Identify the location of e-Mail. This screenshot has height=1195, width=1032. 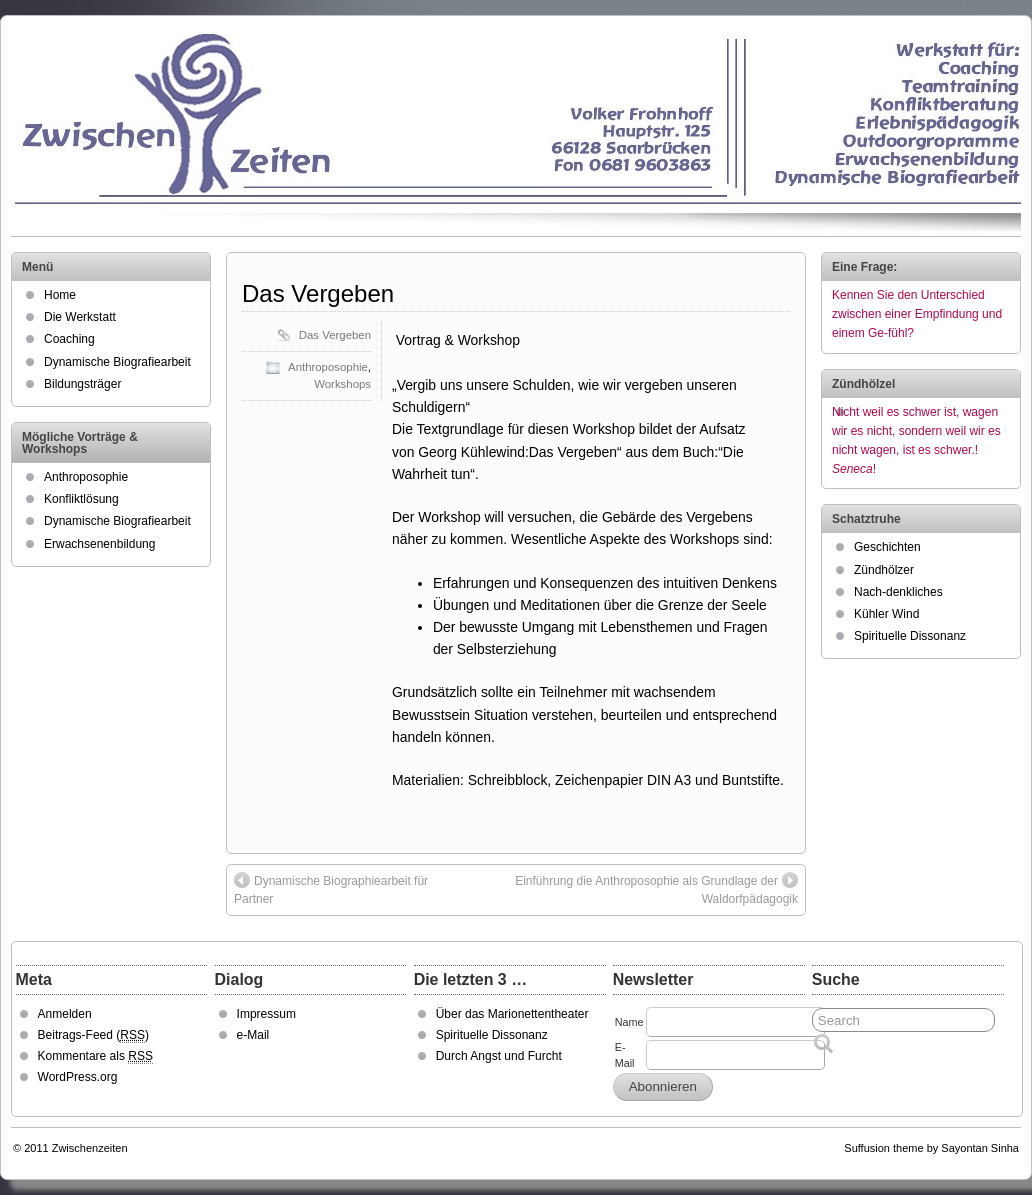
(253, 1035).